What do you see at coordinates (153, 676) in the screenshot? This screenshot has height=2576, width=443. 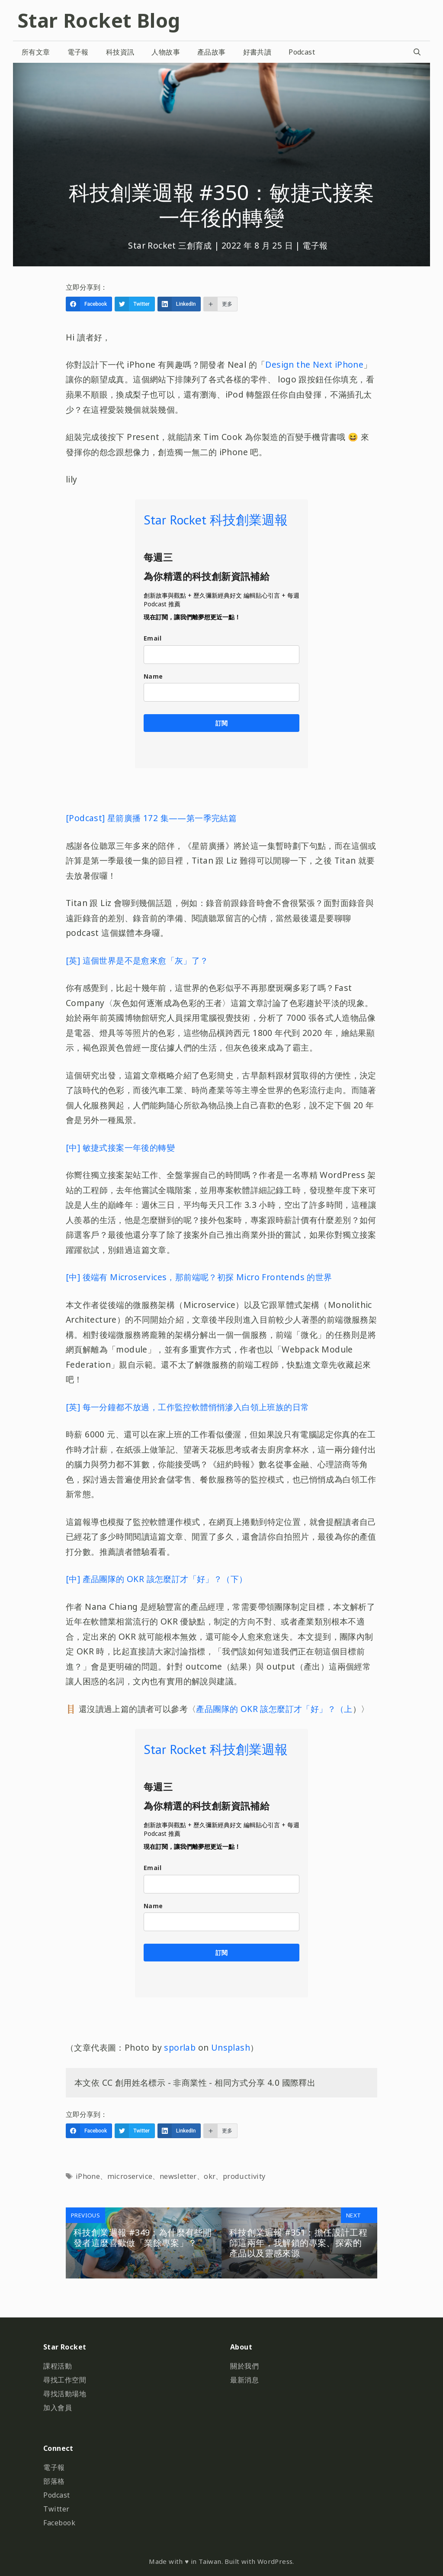 I see `Name` at bounding box center [153, 676].